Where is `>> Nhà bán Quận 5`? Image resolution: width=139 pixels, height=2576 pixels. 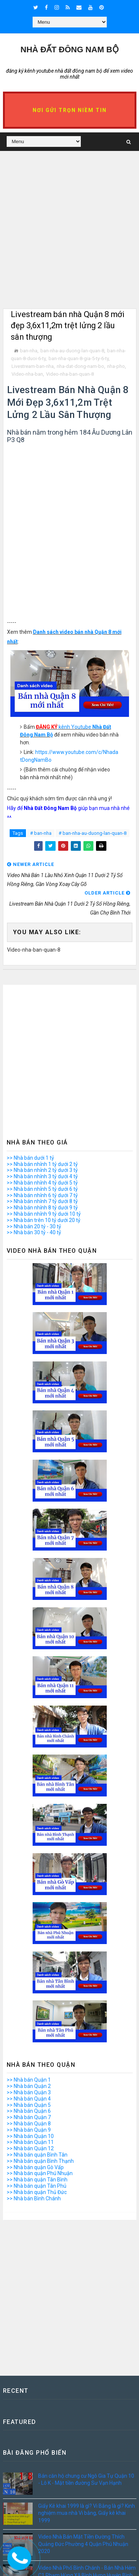 >> Nhà bán Quận 5 is located at coordinates (29, 2105).